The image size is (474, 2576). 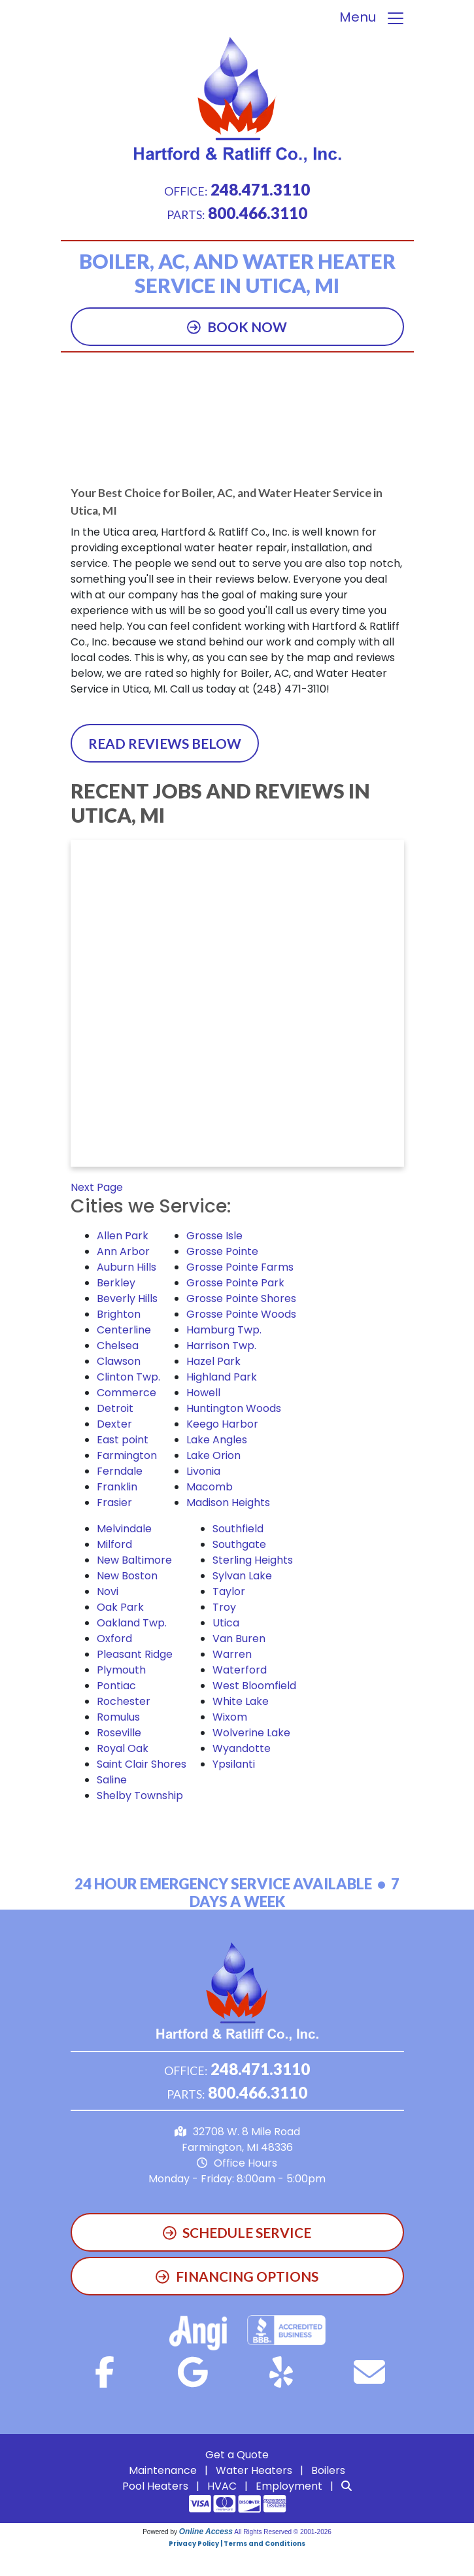 What do you see at coordinates (241, 1748) in the screenshot?
I see `Wyandotte` at bounding box center [241, 1748].